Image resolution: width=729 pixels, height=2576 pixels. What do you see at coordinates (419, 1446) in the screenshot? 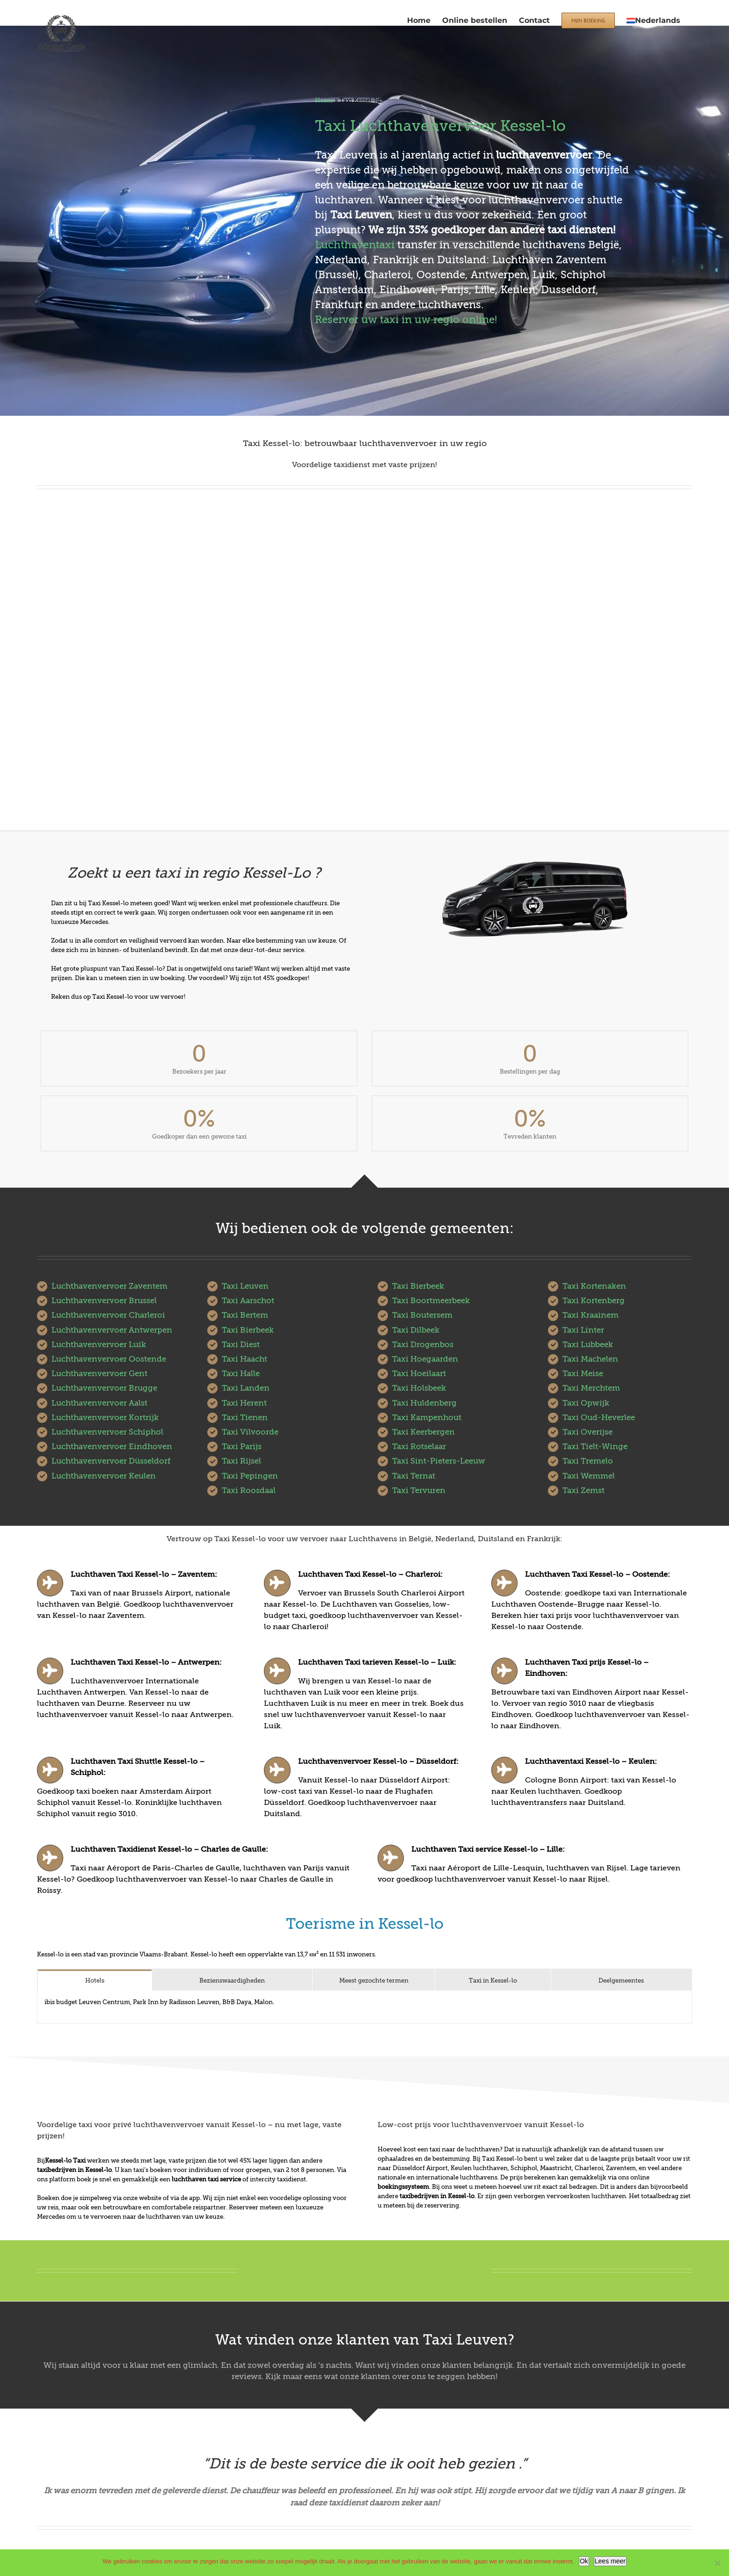
I see `Taxi Rotselaar` at bounding box center [419, 1446].